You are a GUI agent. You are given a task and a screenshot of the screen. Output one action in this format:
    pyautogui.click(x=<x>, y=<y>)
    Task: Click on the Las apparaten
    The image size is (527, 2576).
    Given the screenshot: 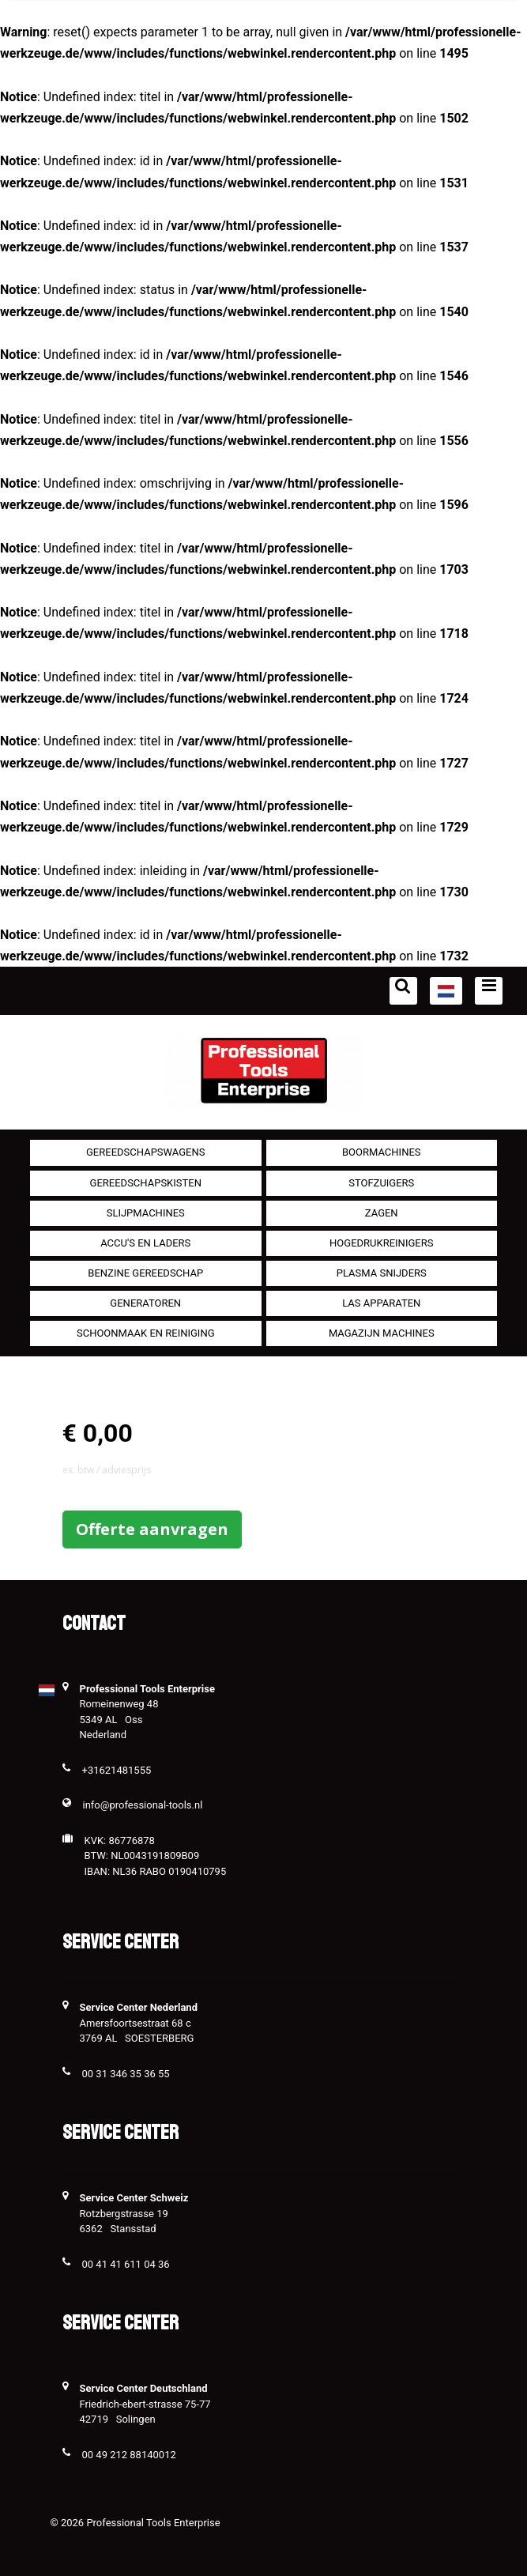 What is the action you would take?
    pyautogui.click(x=381, y=1303)
    